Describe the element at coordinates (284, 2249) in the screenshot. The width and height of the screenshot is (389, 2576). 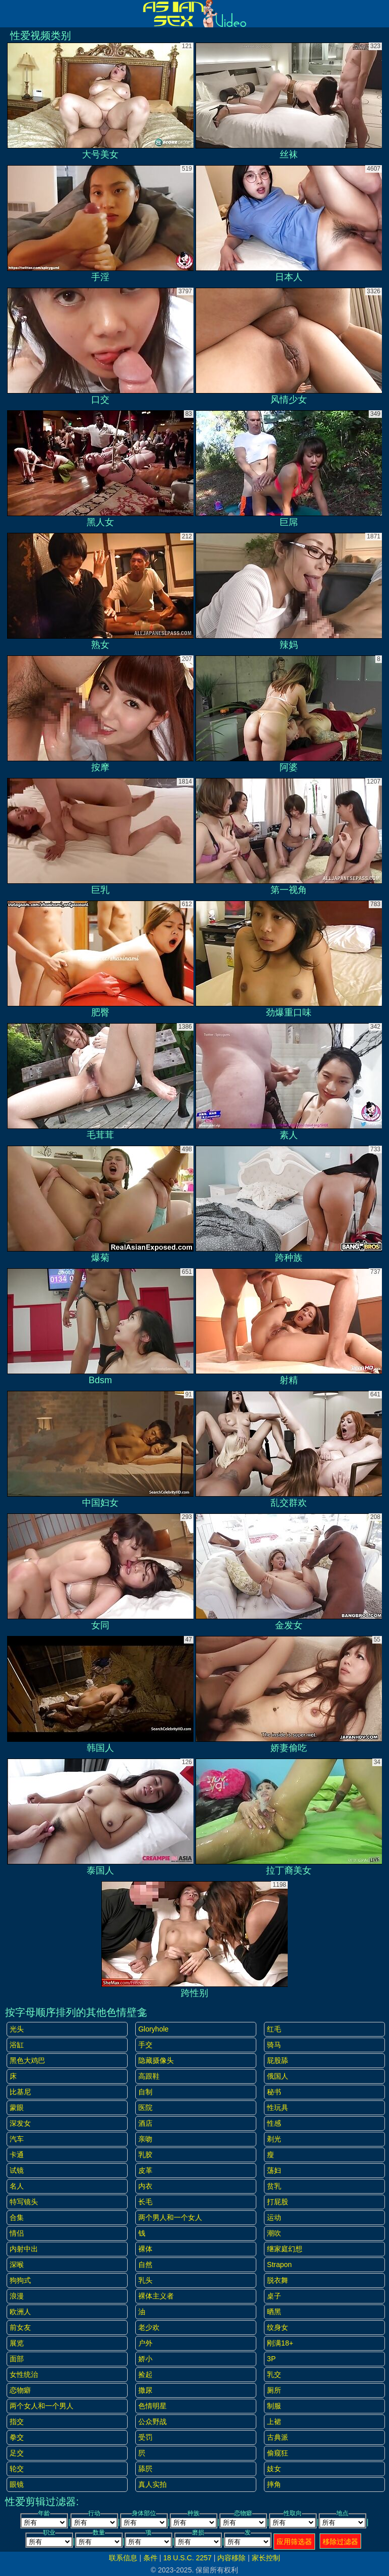
I see `继家庭幻想` at that location.